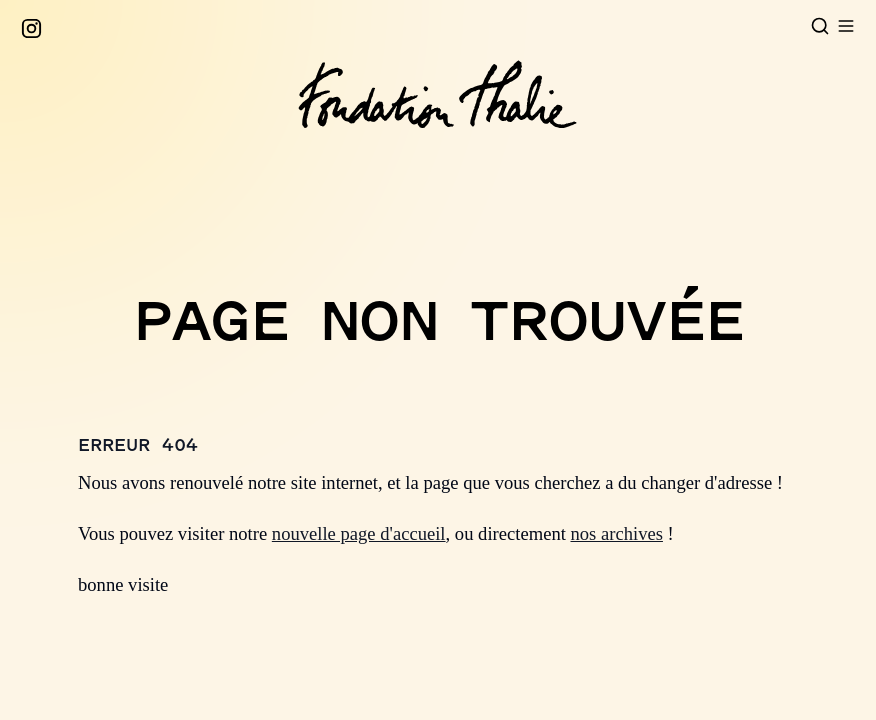 This screenshot has height=720, width=876. Describe the element at coordinates (617, 533) in the screenshot. I see `nos archives` at that location.